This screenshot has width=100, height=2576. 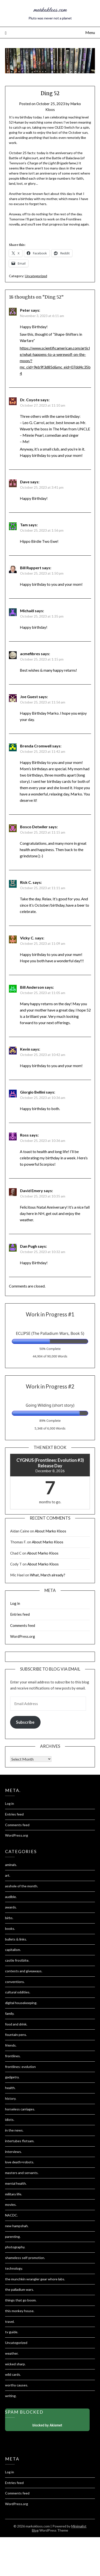 What do you see at coordinates (17, 1960) in the screenshot?
I see `castle frostbite.` at bounding box center [17, 1960].